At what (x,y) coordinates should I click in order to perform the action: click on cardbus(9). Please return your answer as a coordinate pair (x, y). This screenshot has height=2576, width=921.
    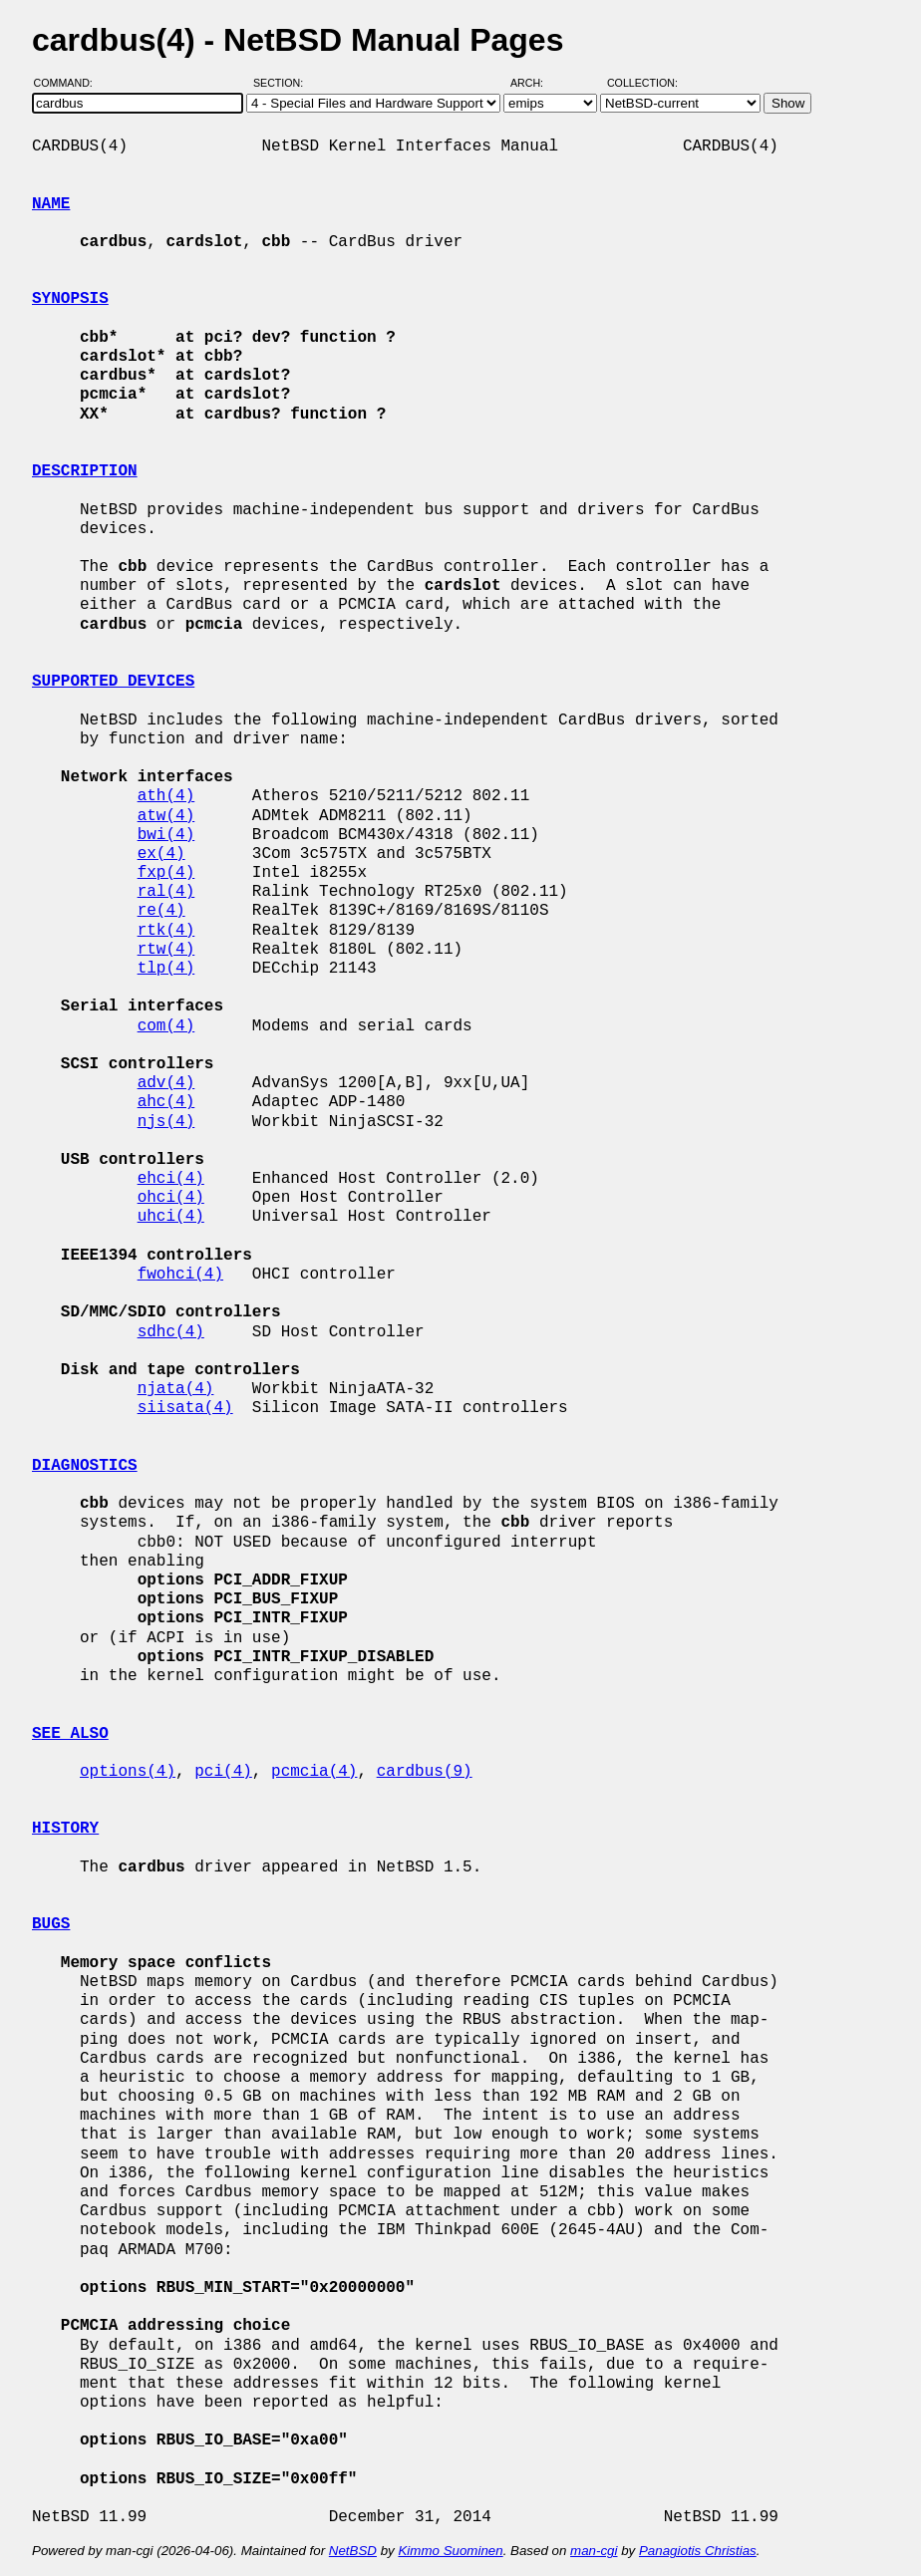
    Looking at the image, I should click on (424, 1772).